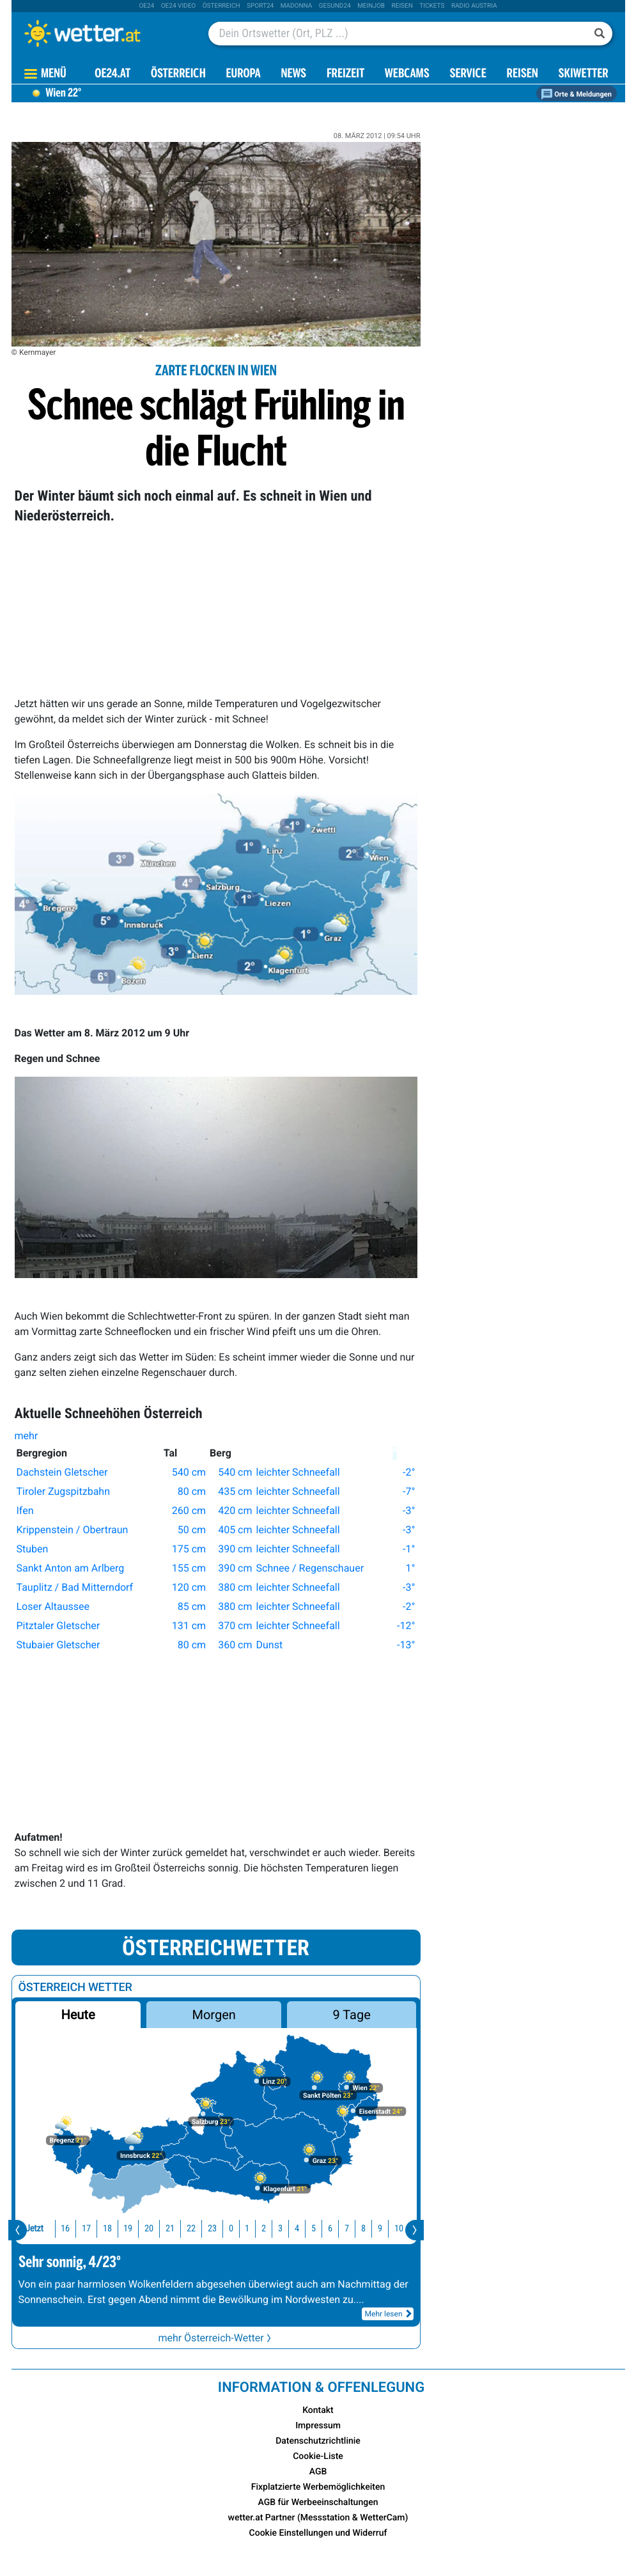  What do you see at coordinates (146, 6) in the screenshot?
I see `oe24` at bounding box center [146, 6].